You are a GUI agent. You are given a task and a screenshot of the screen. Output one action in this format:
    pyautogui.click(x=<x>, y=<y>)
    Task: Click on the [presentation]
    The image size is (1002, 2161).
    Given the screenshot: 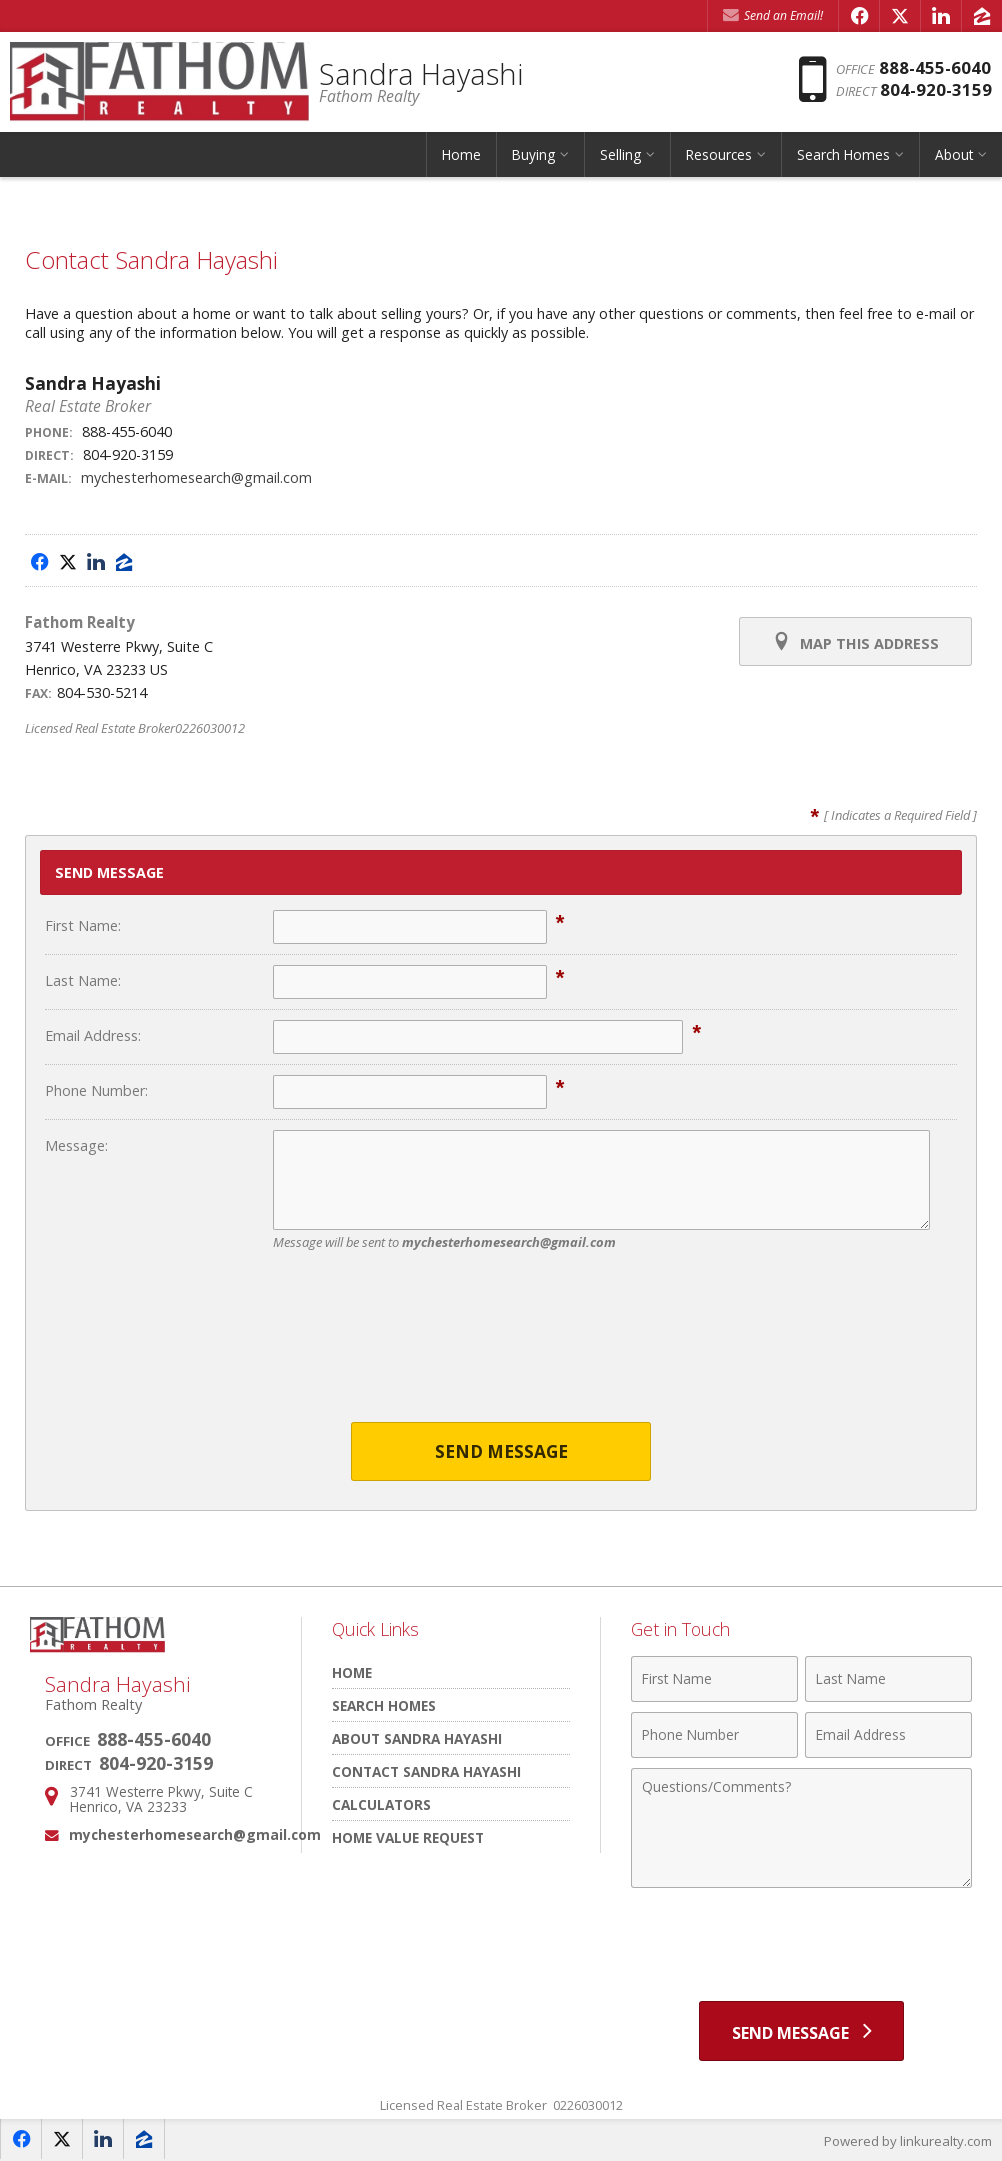 What is the action you would take?
    pyautogui.click(x=501, y=1349)
    